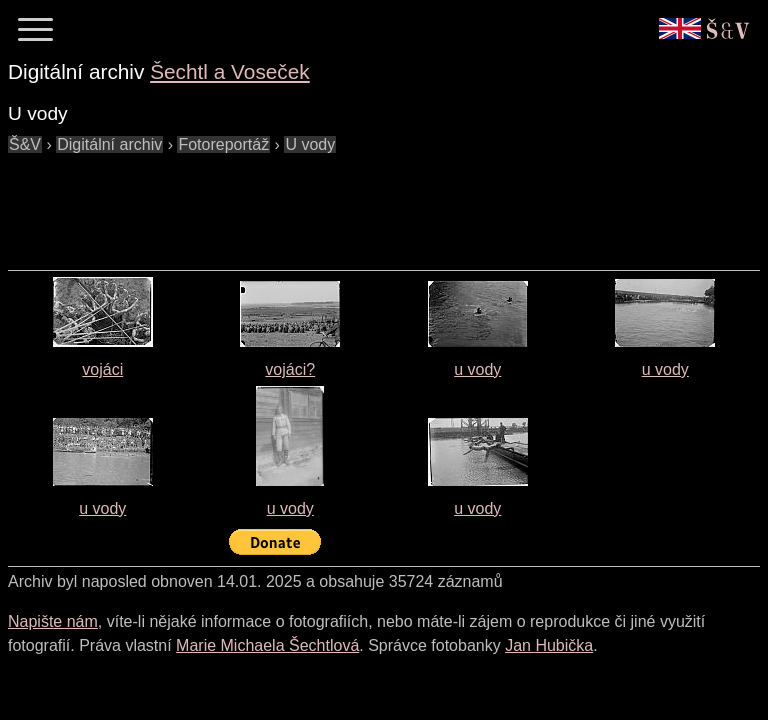  Describe the element at coordinates (290, 369) in the screenshot. I see `vojáci?` at that location.